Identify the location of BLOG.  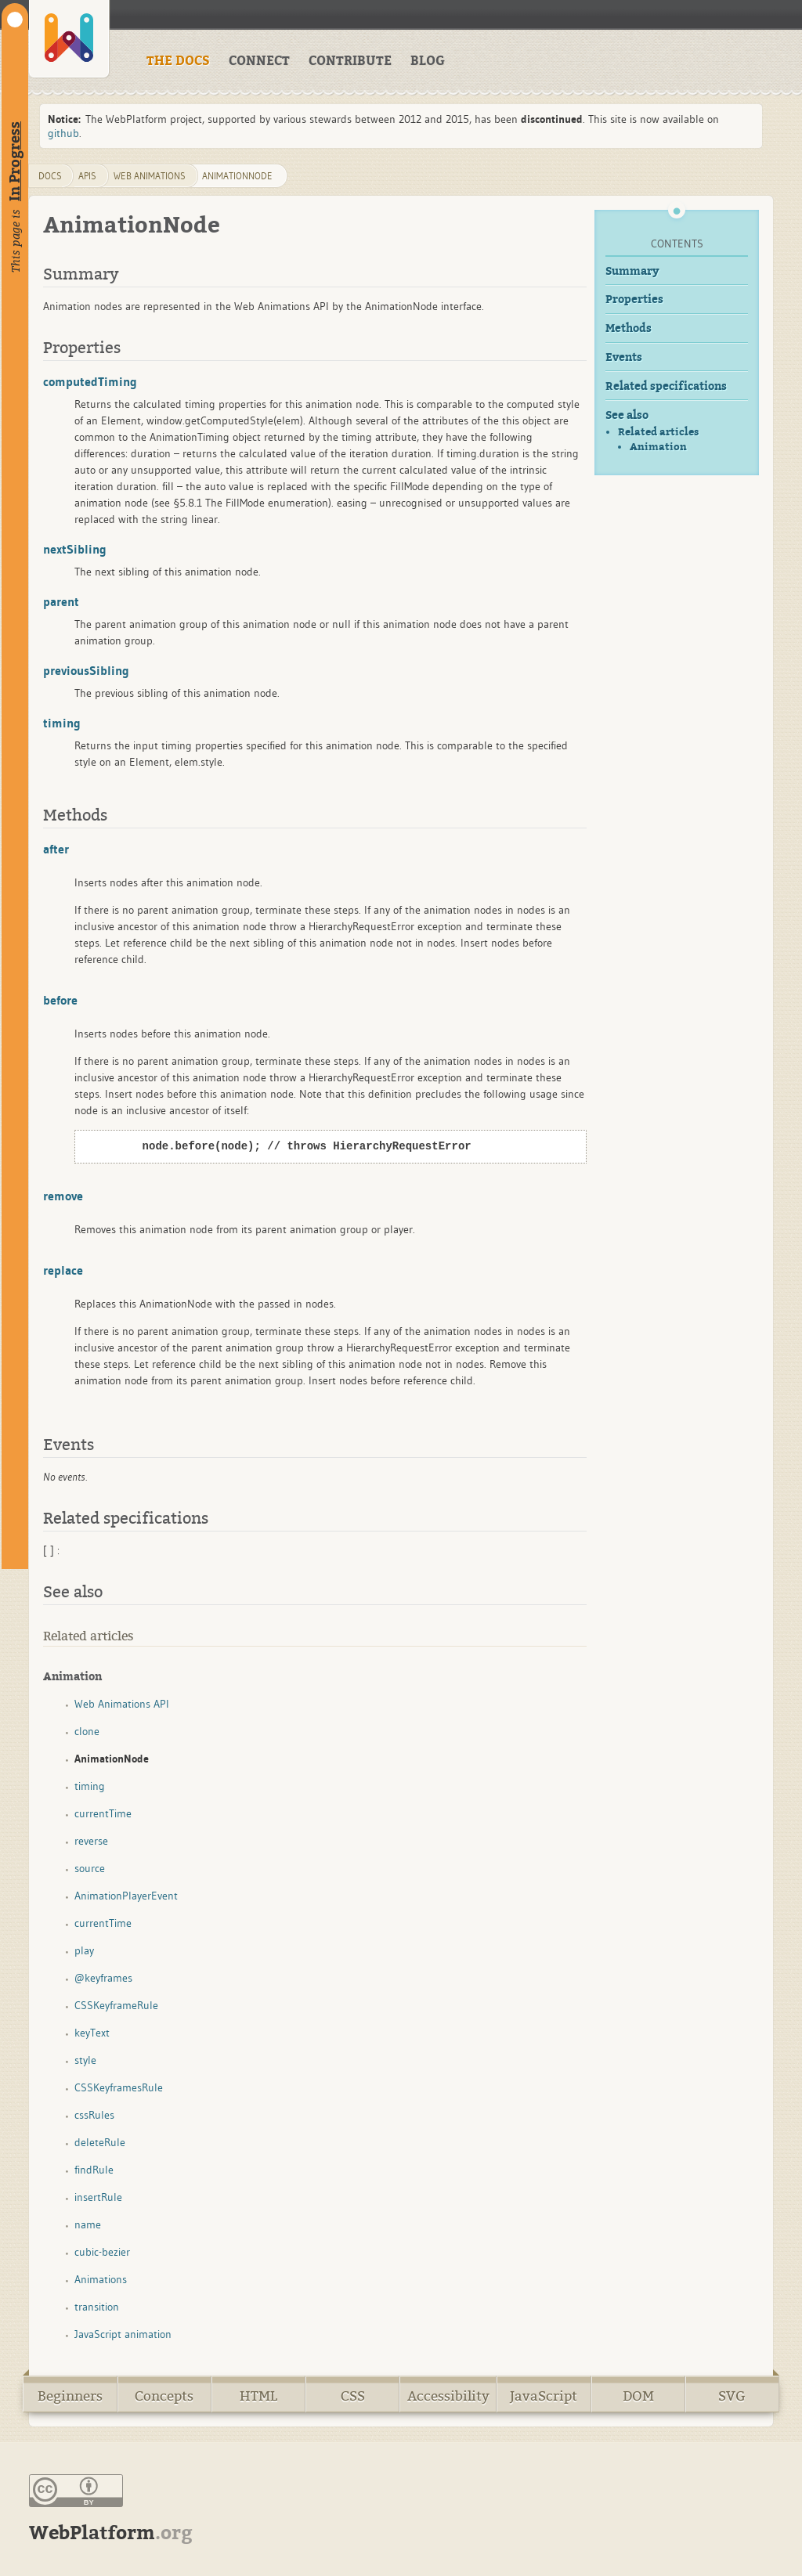
(427, 61).